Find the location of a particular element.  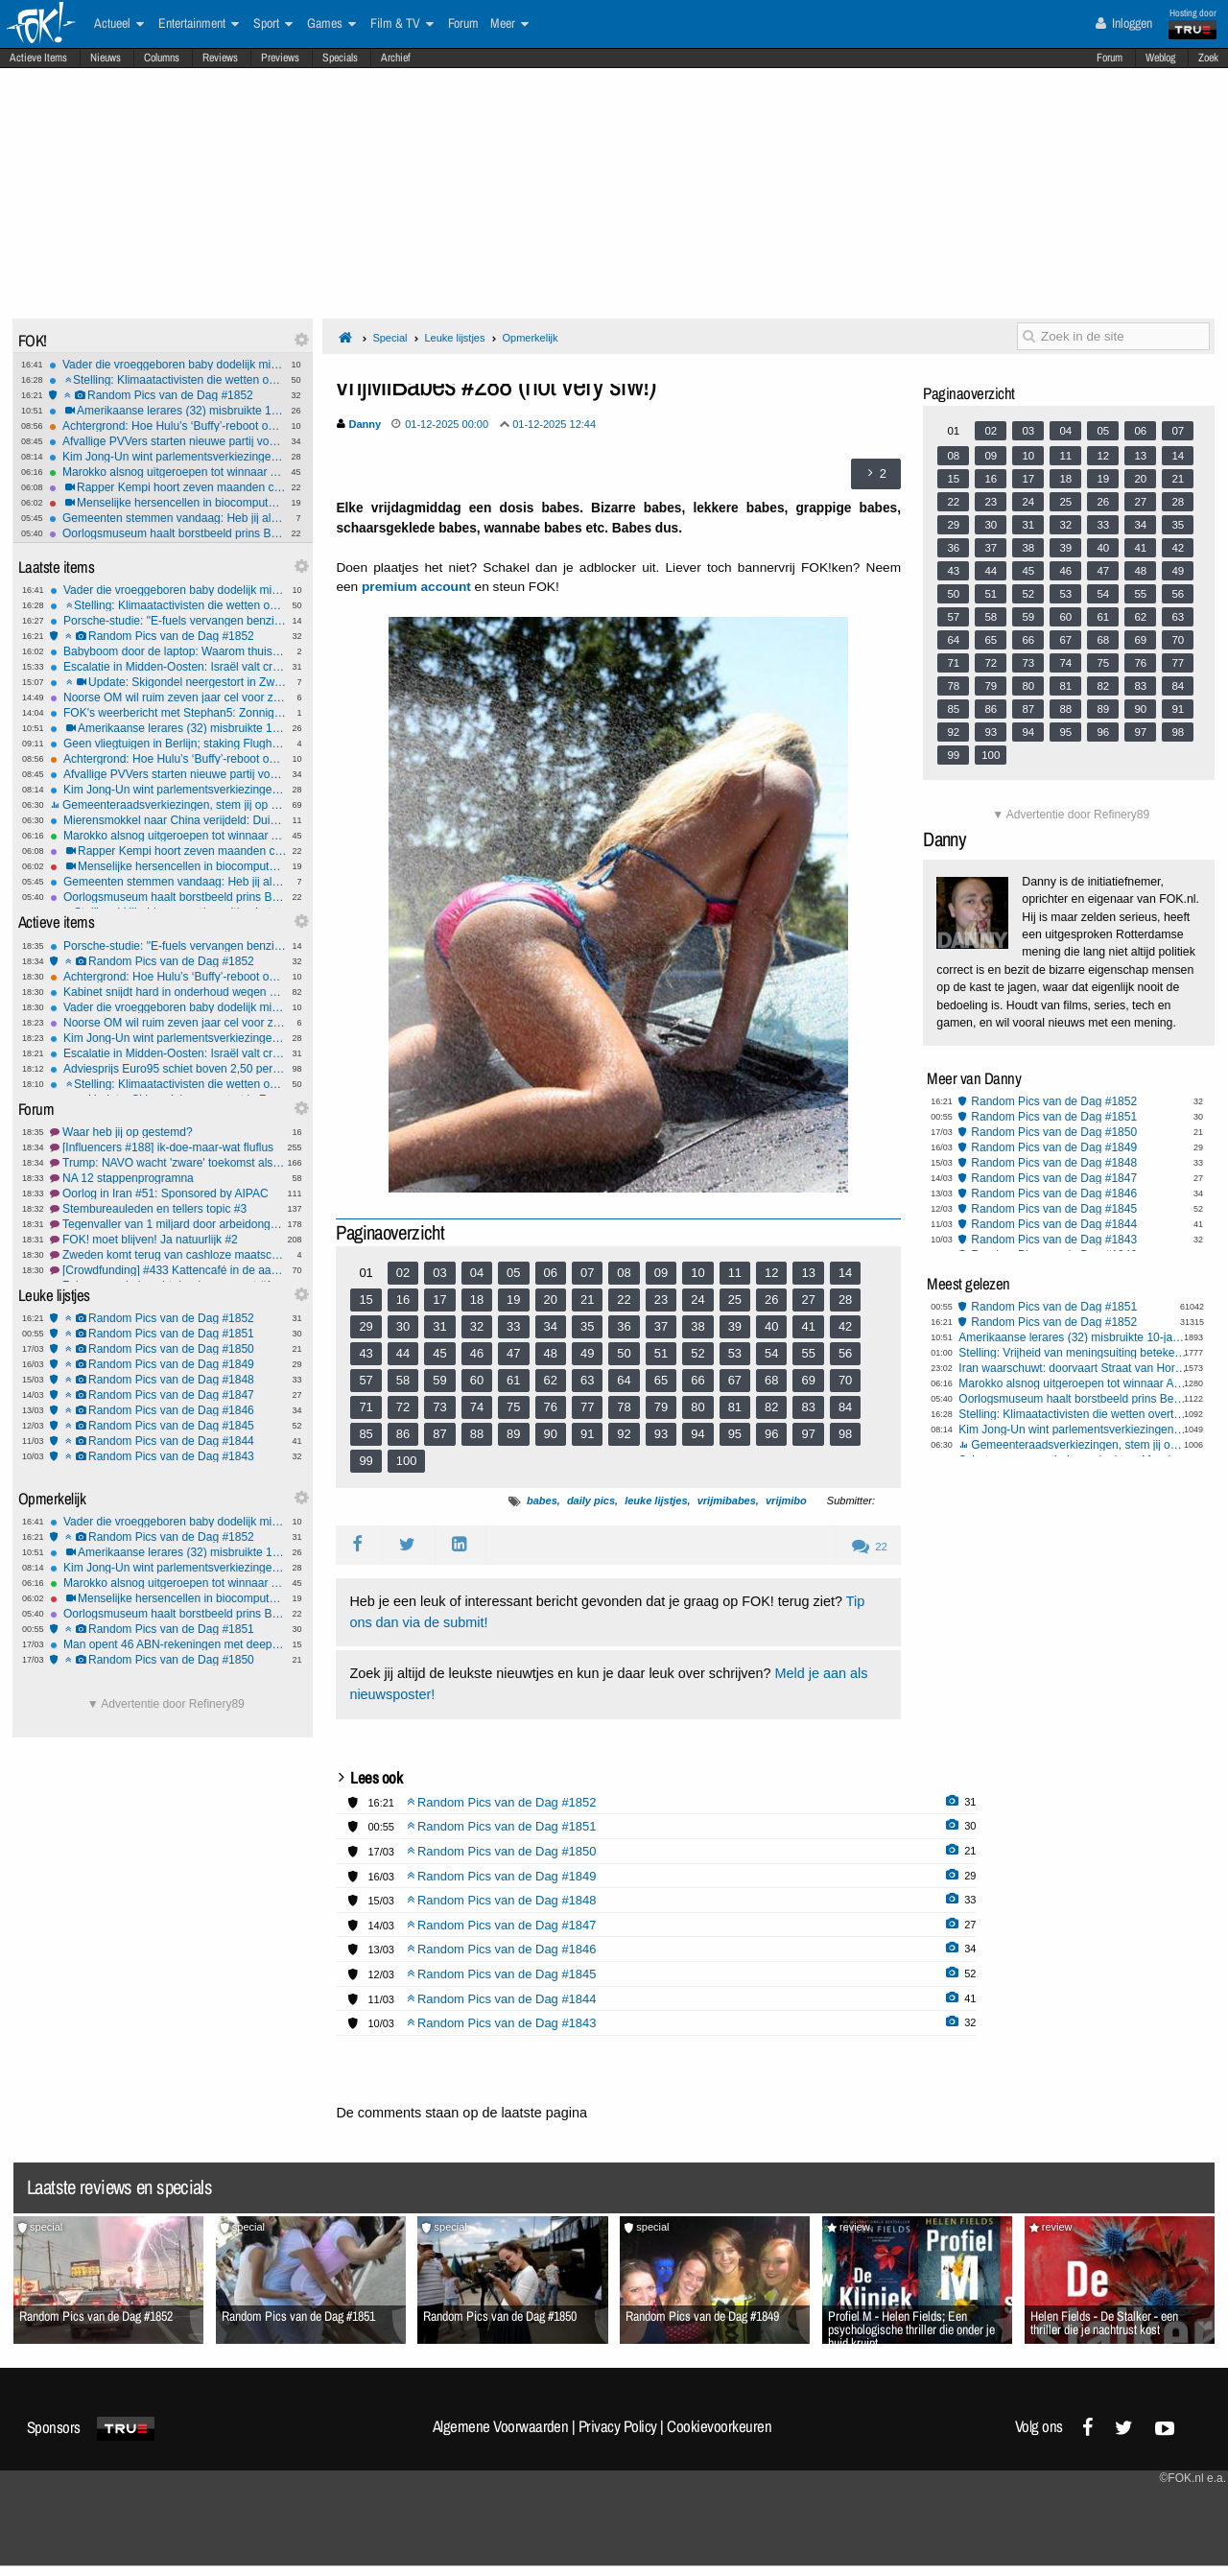

47 is located at coordinates (513, 1353).